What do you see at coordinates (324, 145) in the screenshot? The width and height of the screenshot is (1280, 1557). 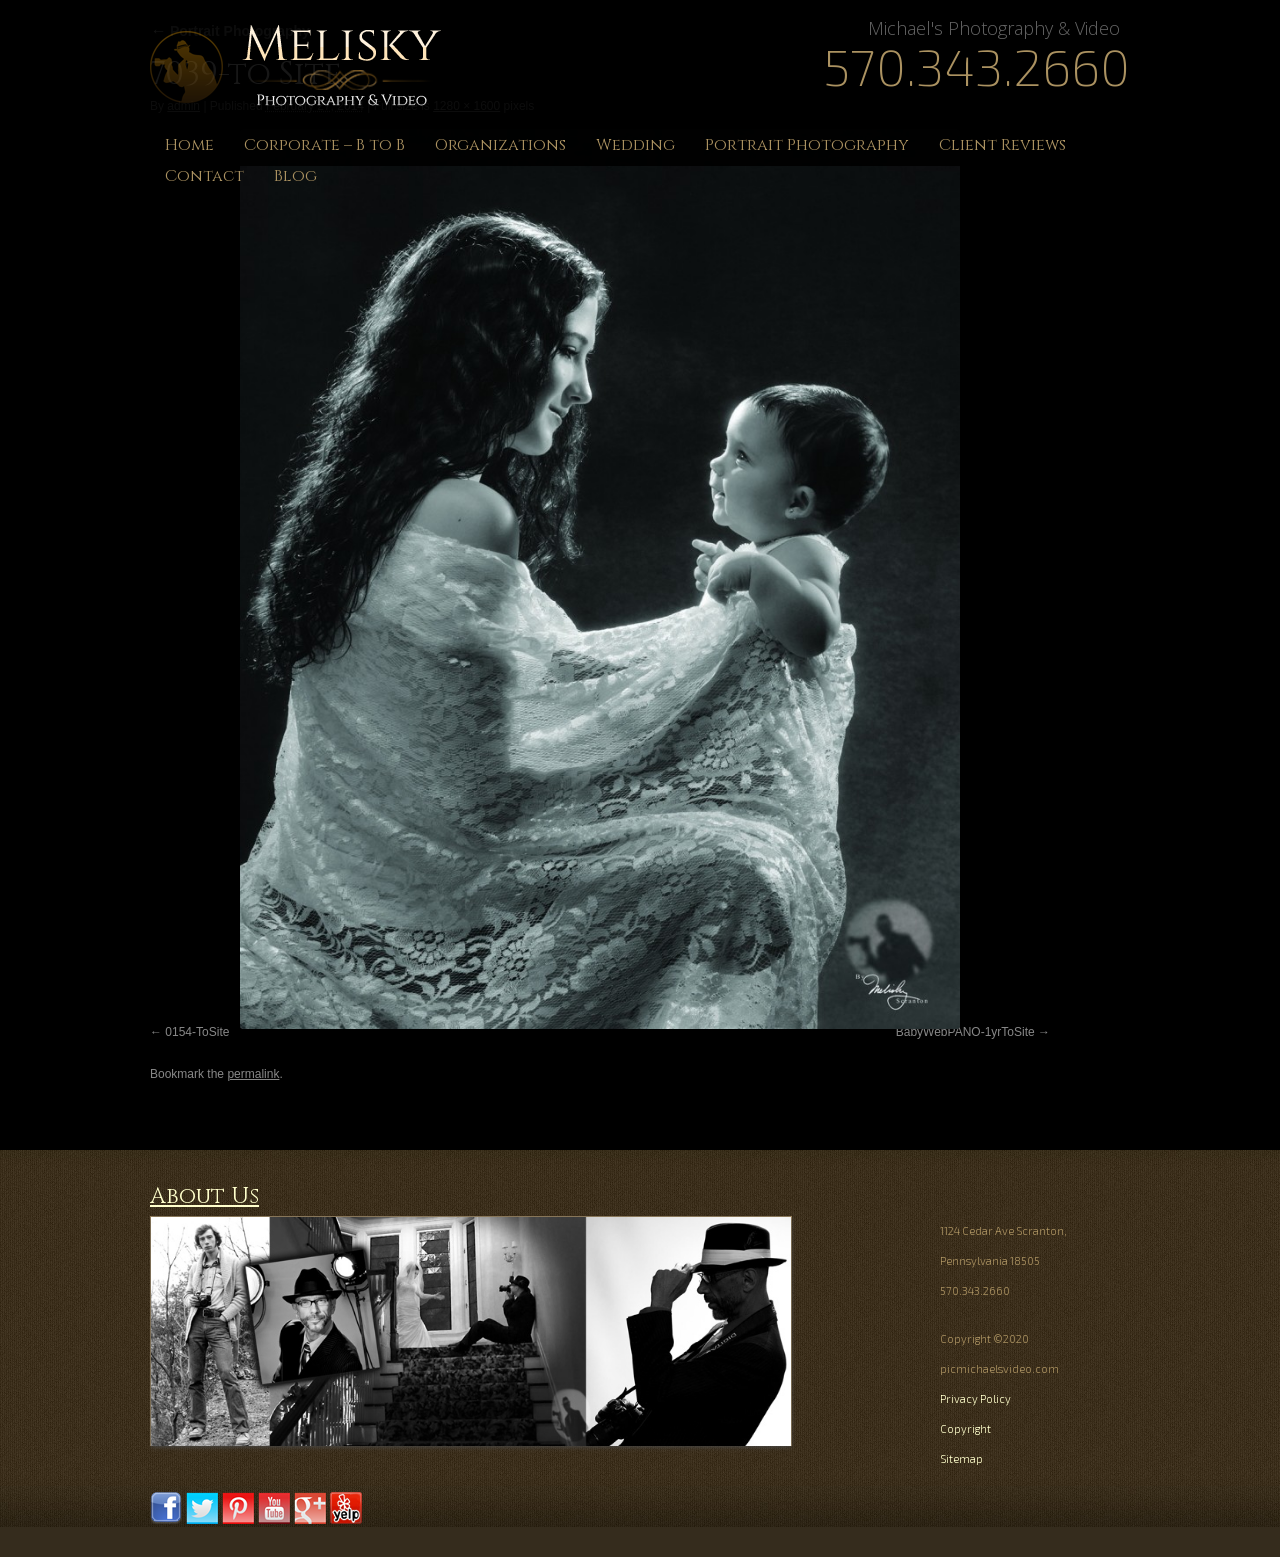 I see `Corporate – B to B` at bounding box center [324, 145].